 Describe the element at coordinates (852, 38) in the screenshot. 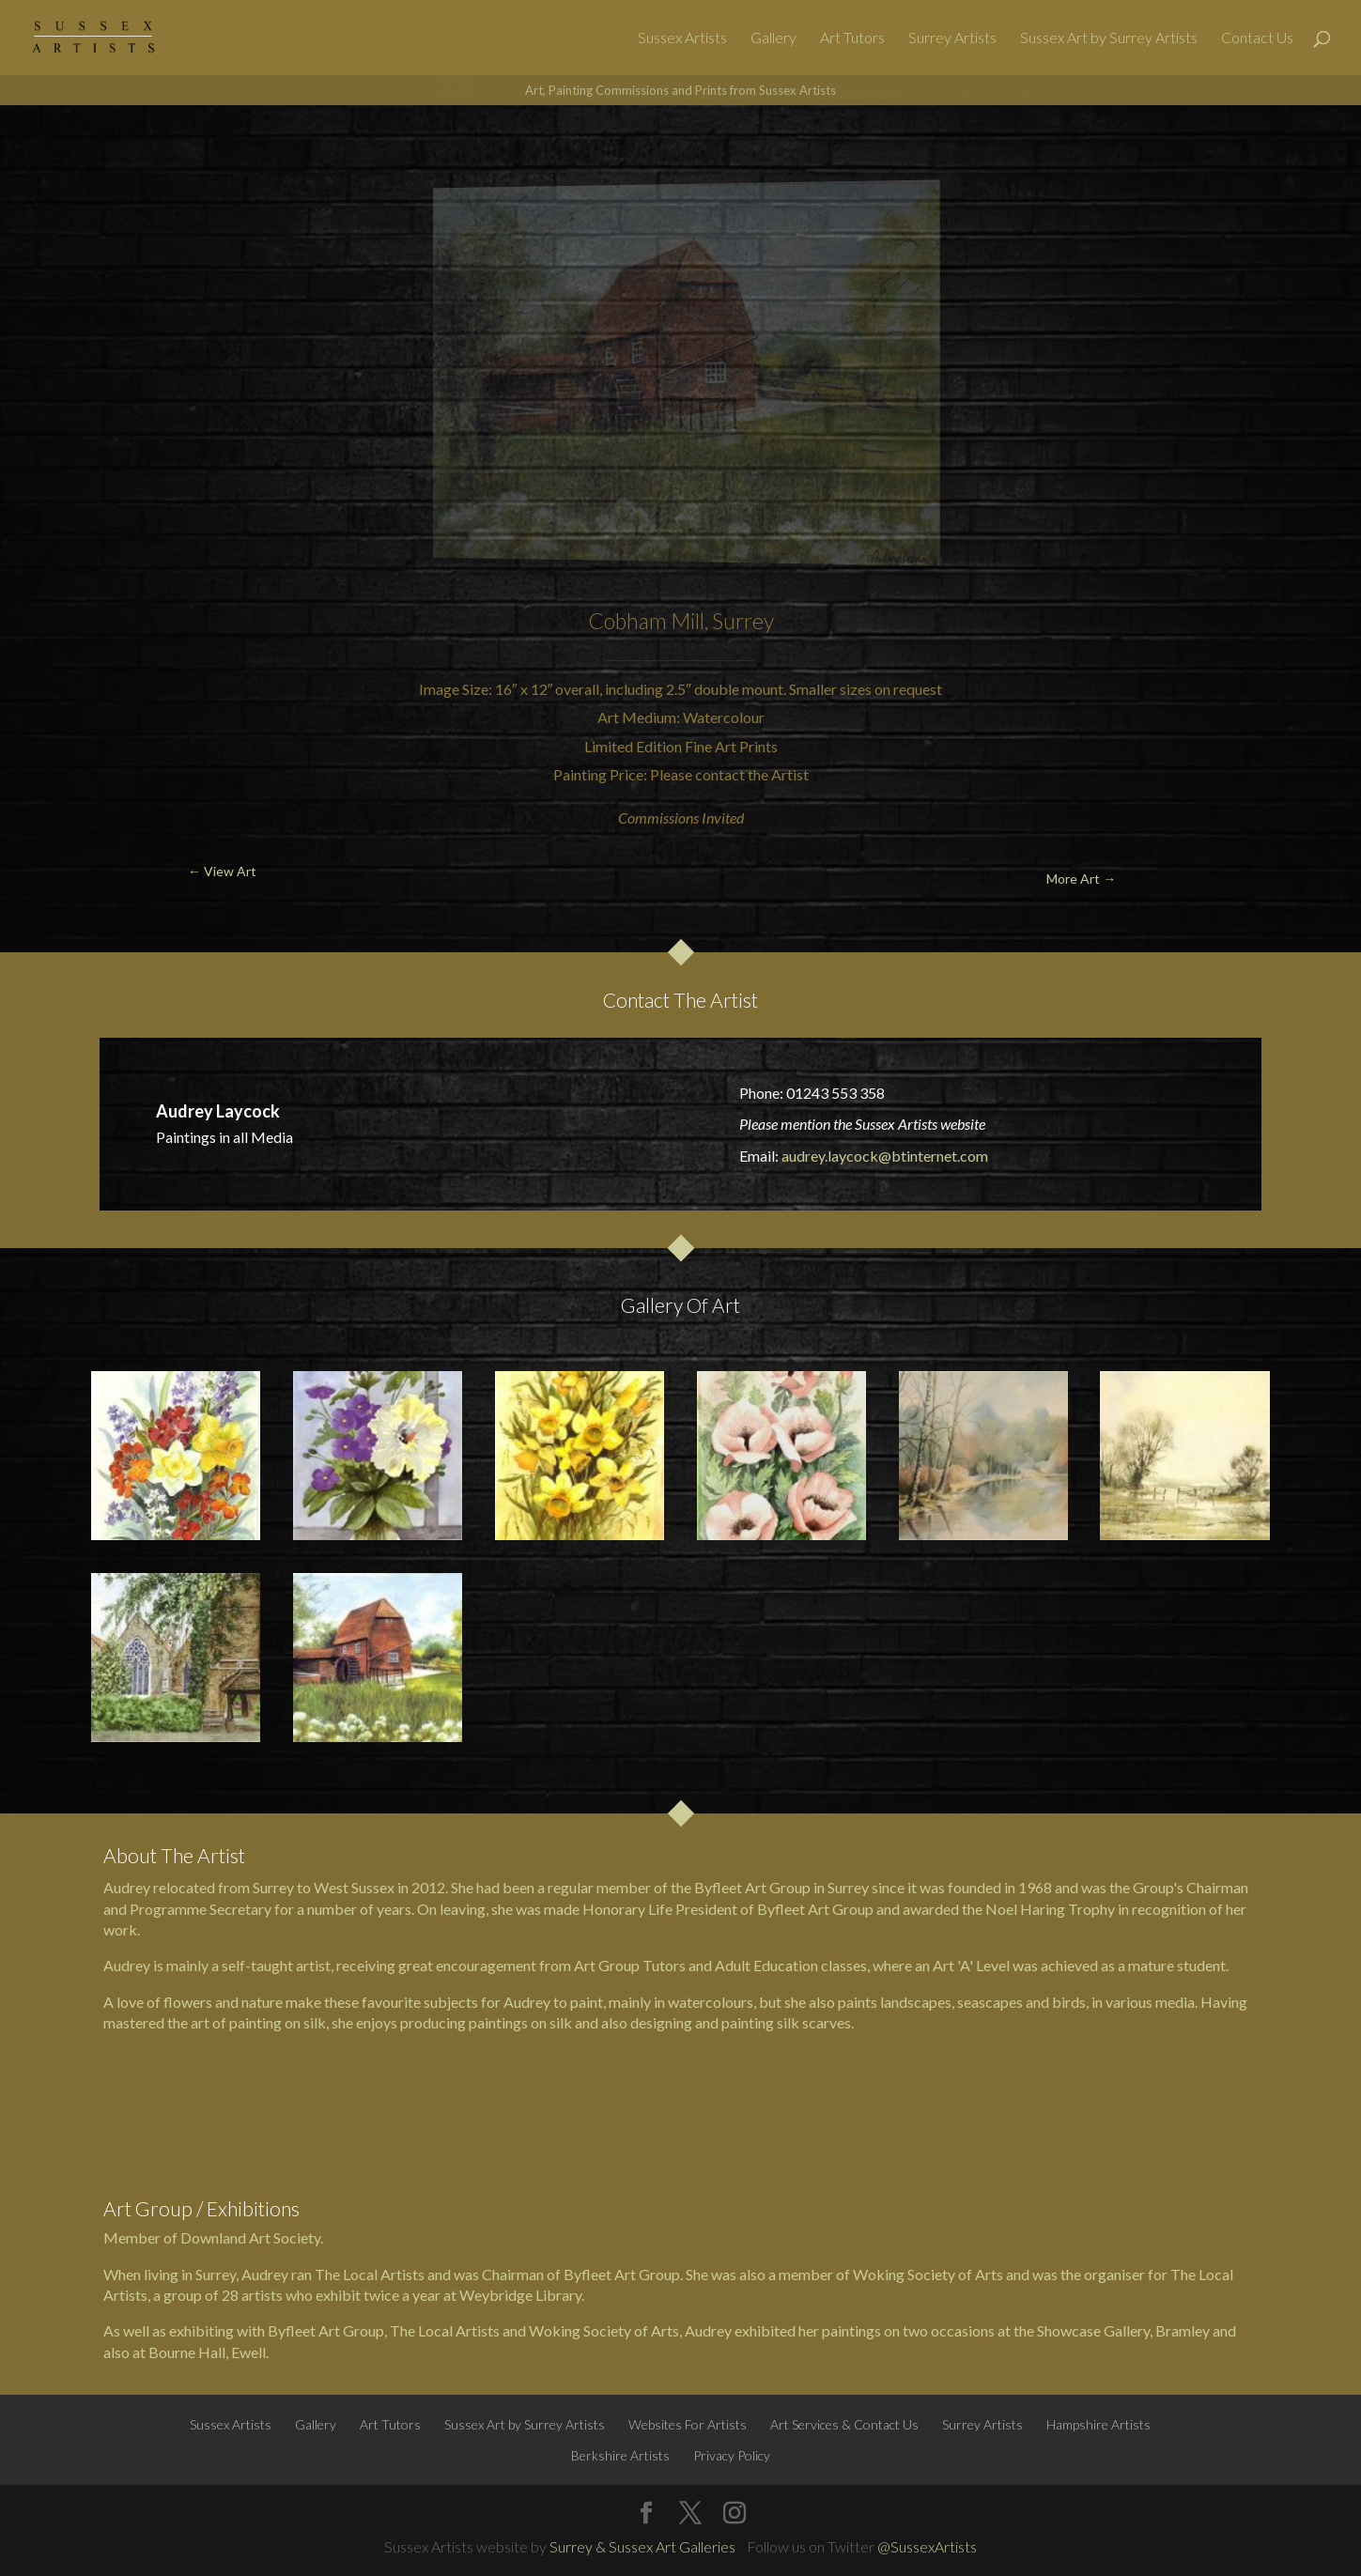

I see `Art Tutors` at that location.